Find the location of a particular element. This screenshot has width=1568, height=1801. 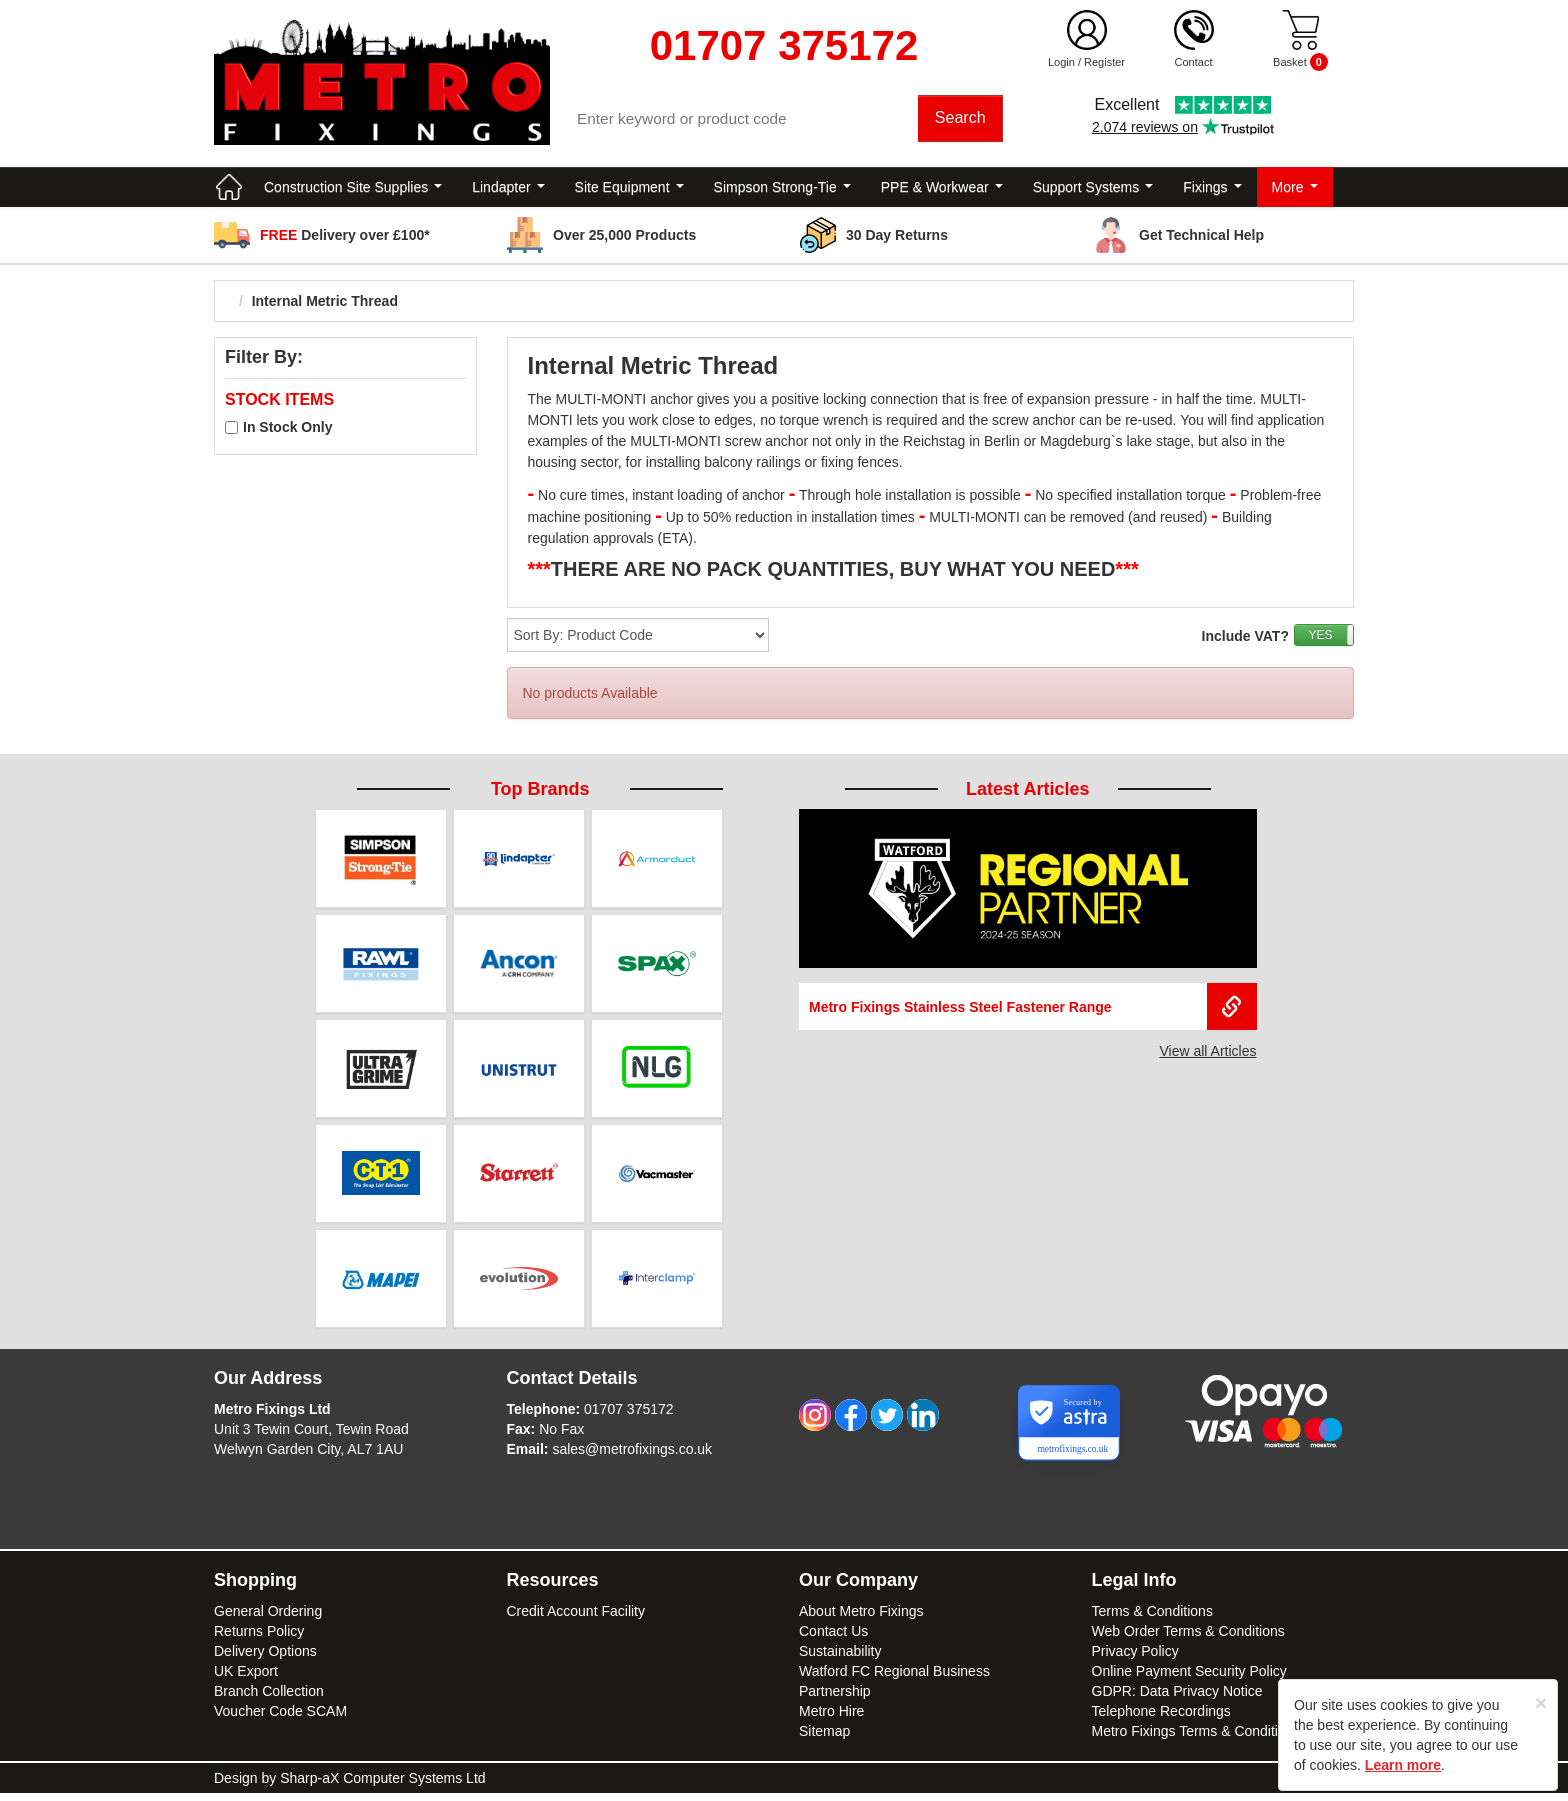

Metro Hire is located at coordinates (831, 1719).